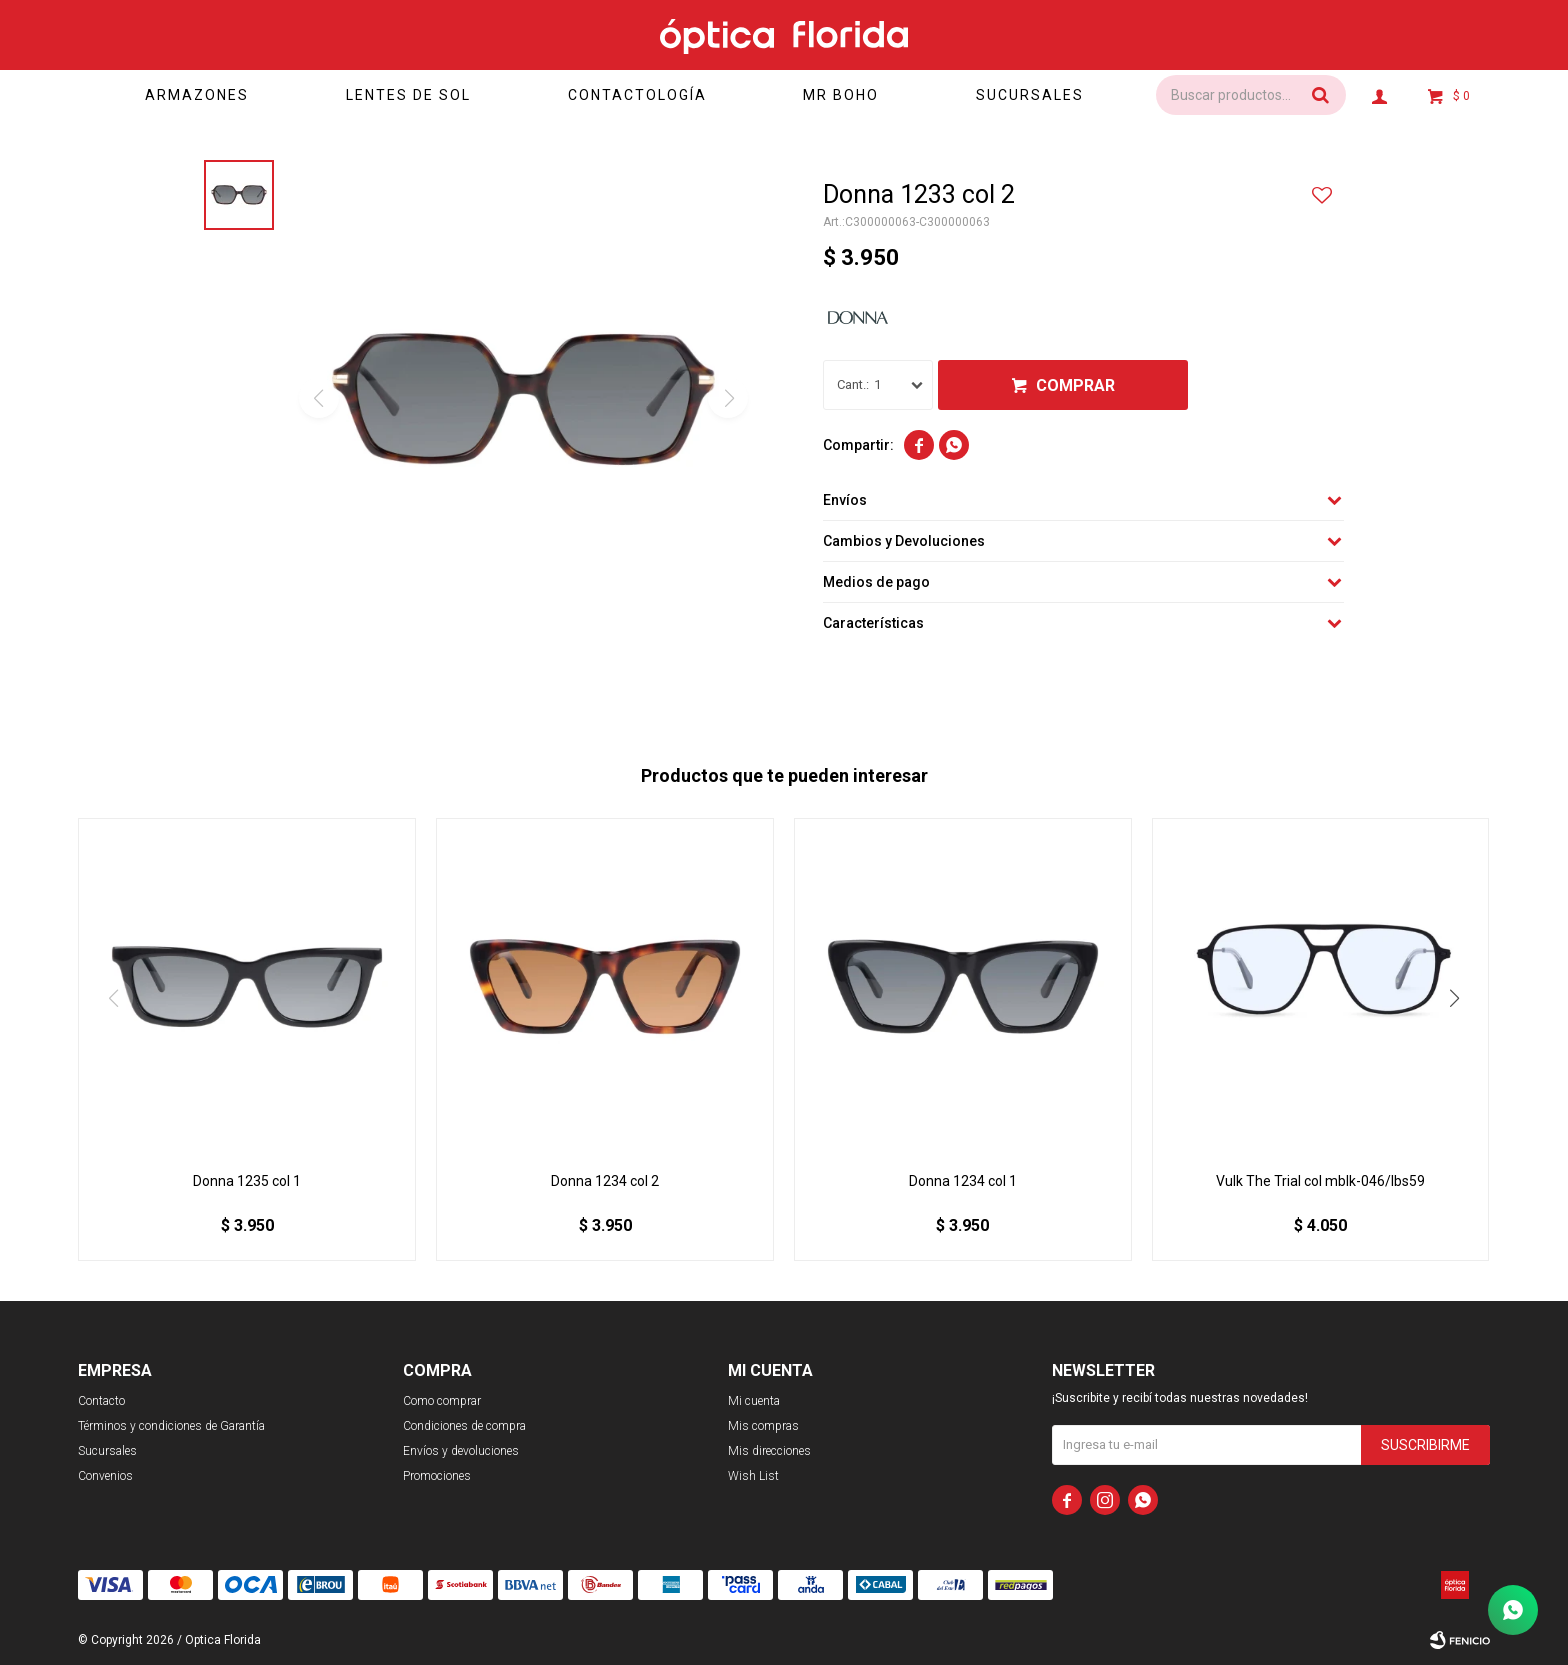 This screenshot has width=1568, height=1665. I want to click on Promociones, so click(437, 1476).